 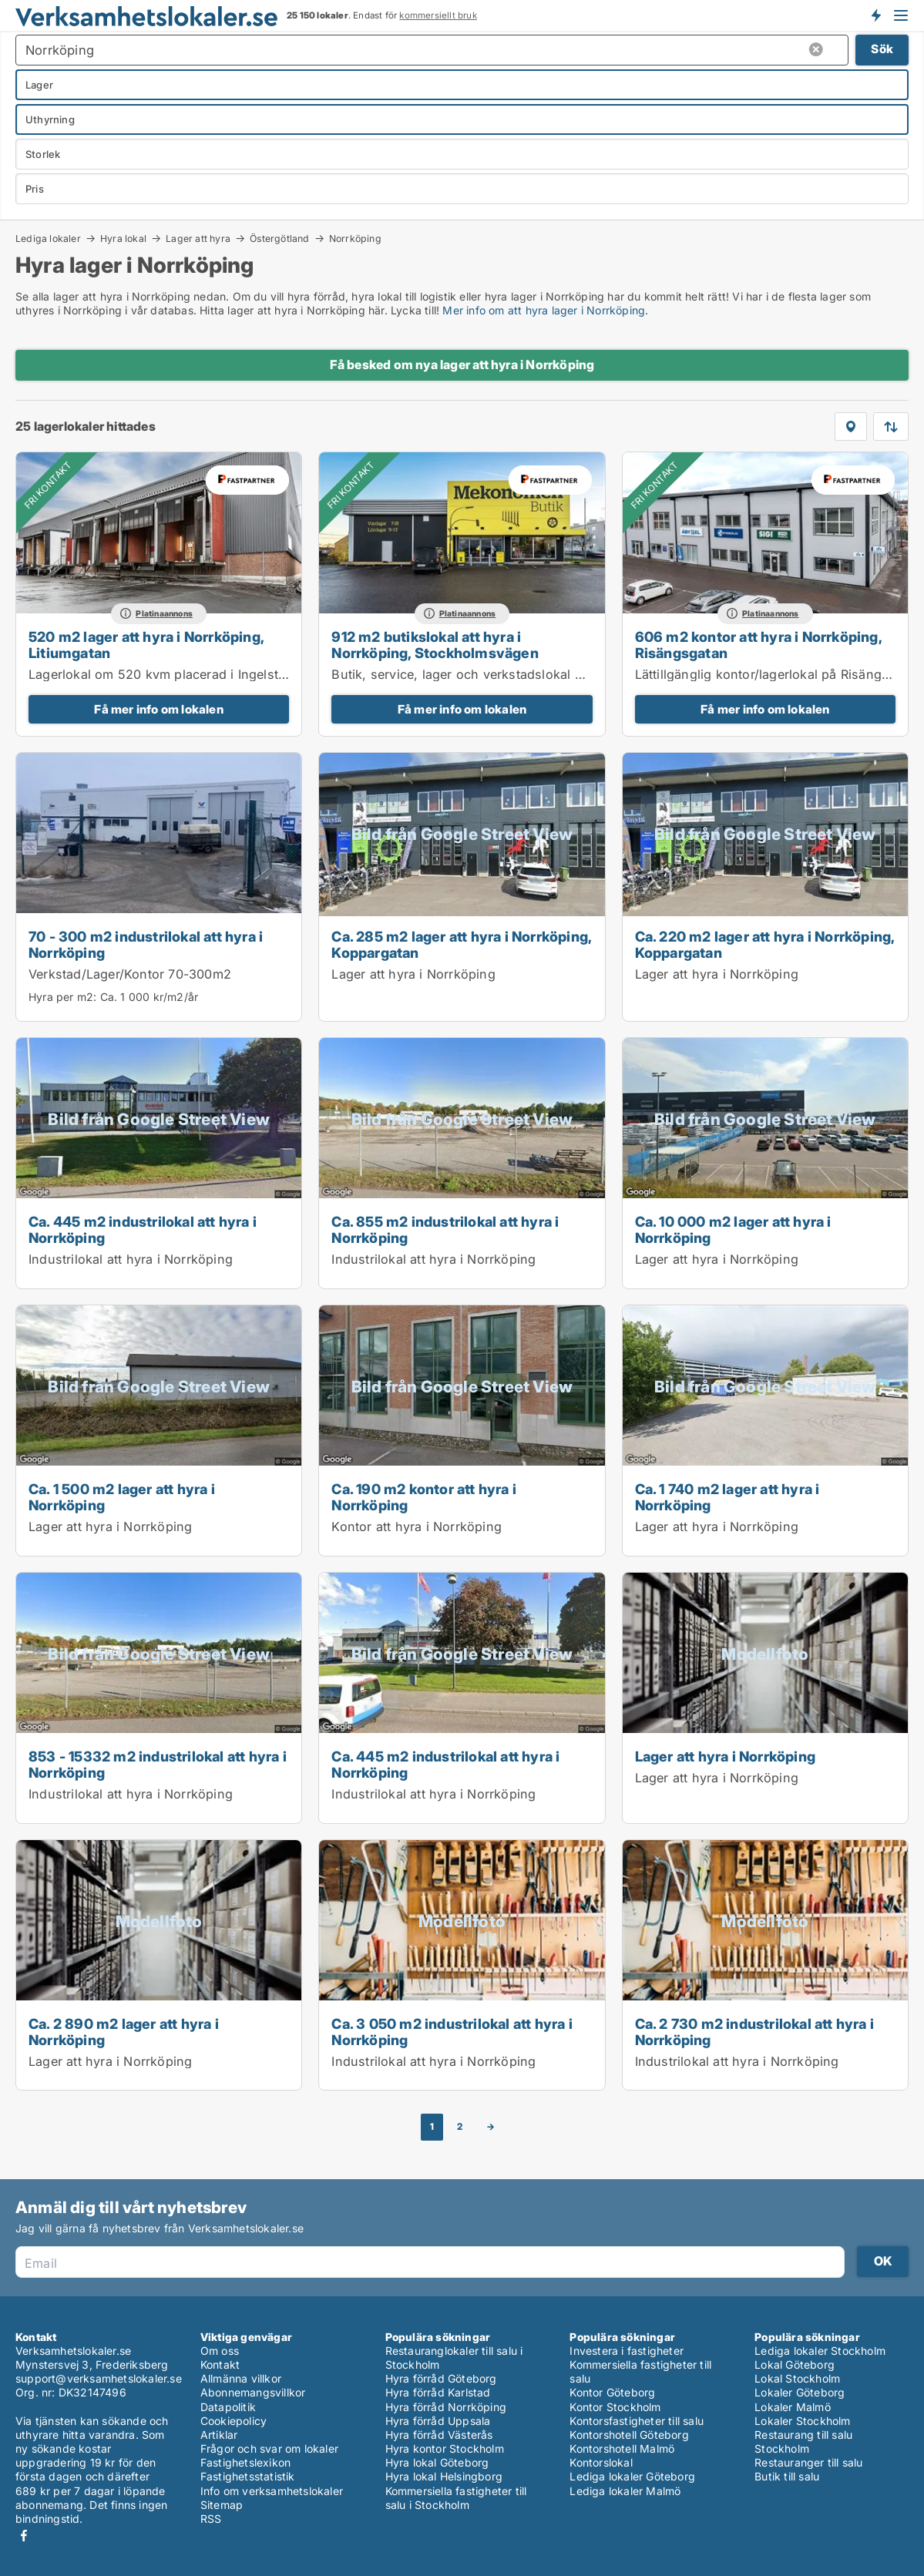 What do you see at coordinates (758, 644) in the screenshot?
I see `606 m2 kontor att hyra i Norrköping, Risängsgatan` at bounding box center [758, 644].